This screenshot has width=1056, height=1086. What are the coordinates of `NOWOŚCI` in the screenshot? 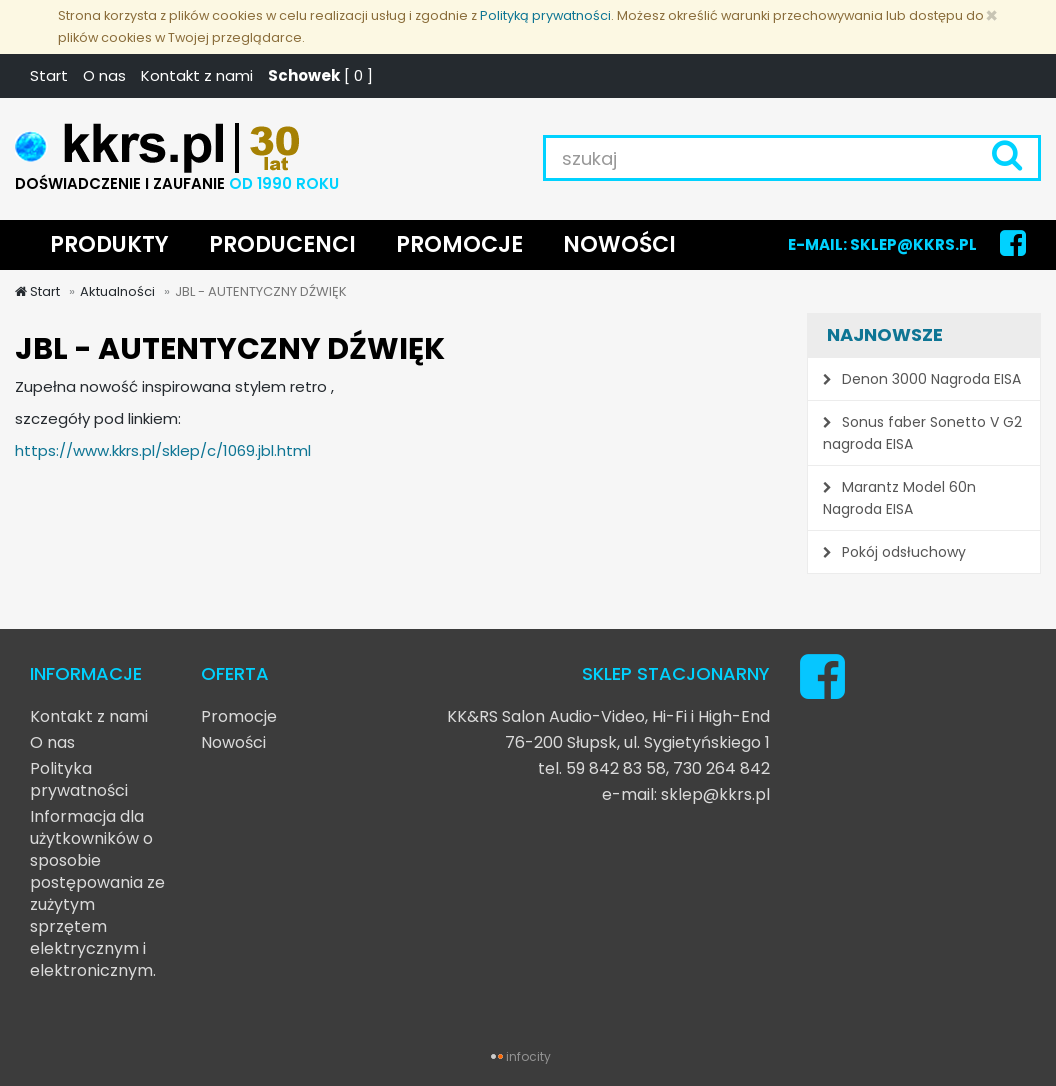 It's located at (619, 244).